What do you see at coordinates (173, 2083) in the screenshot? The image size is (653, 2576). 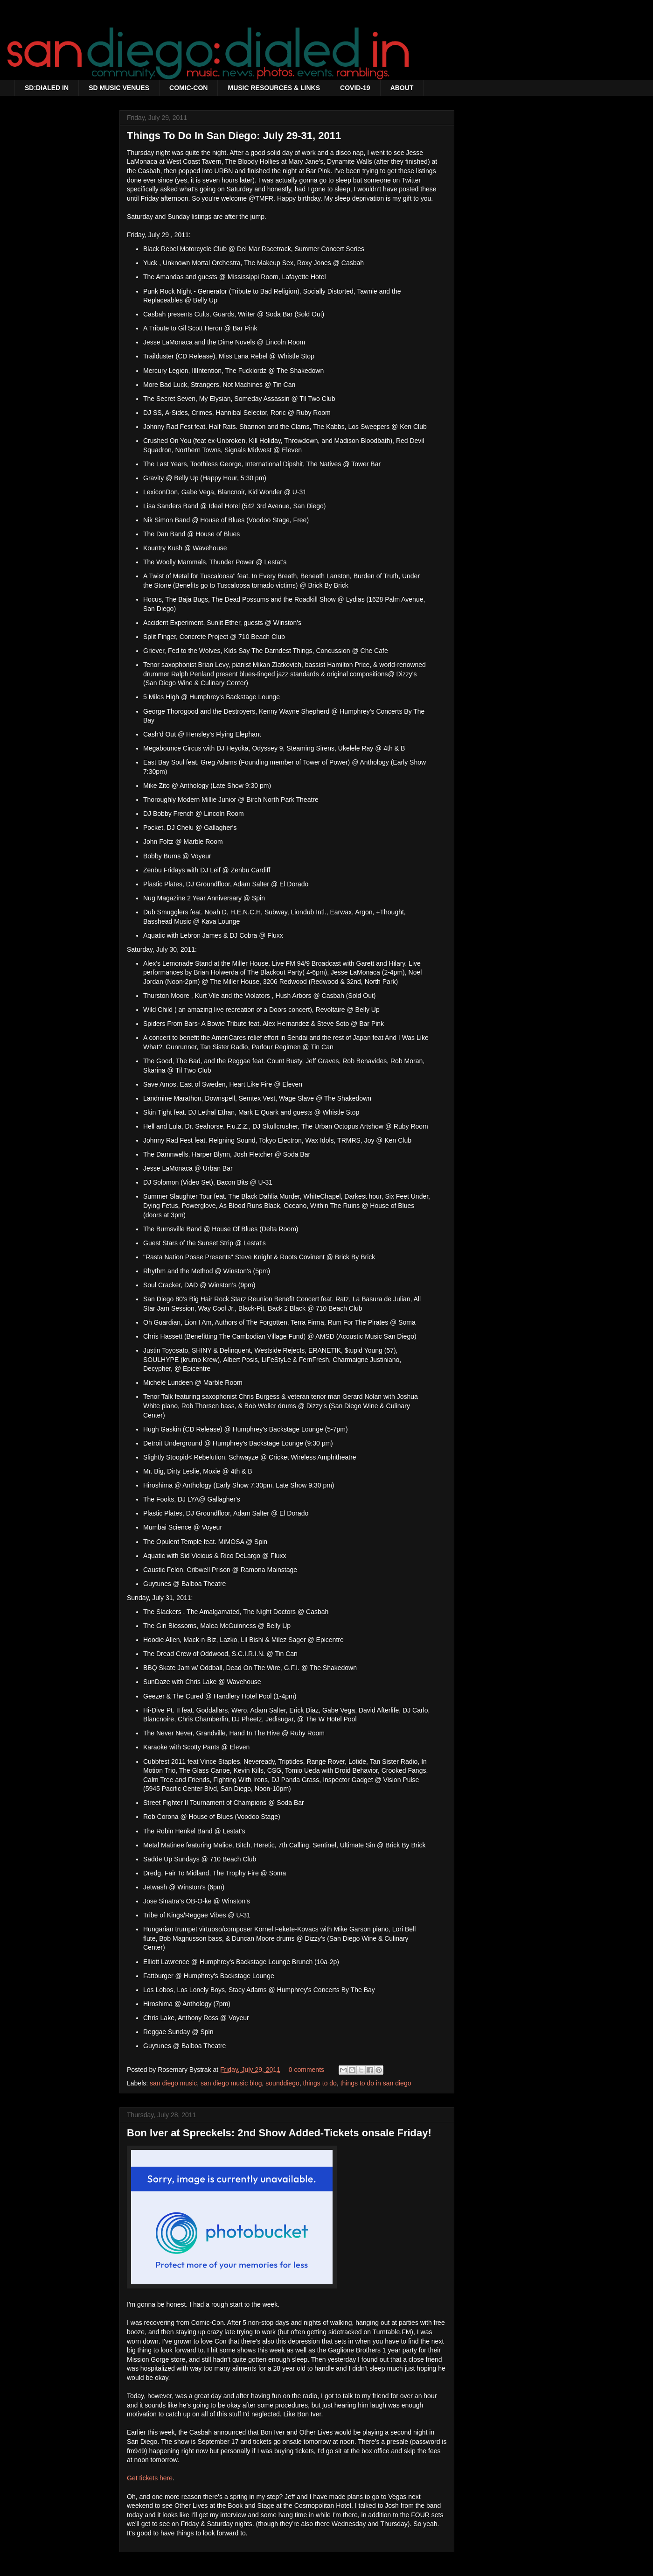 I see `san diego music` at bounding box center [173, 2083].